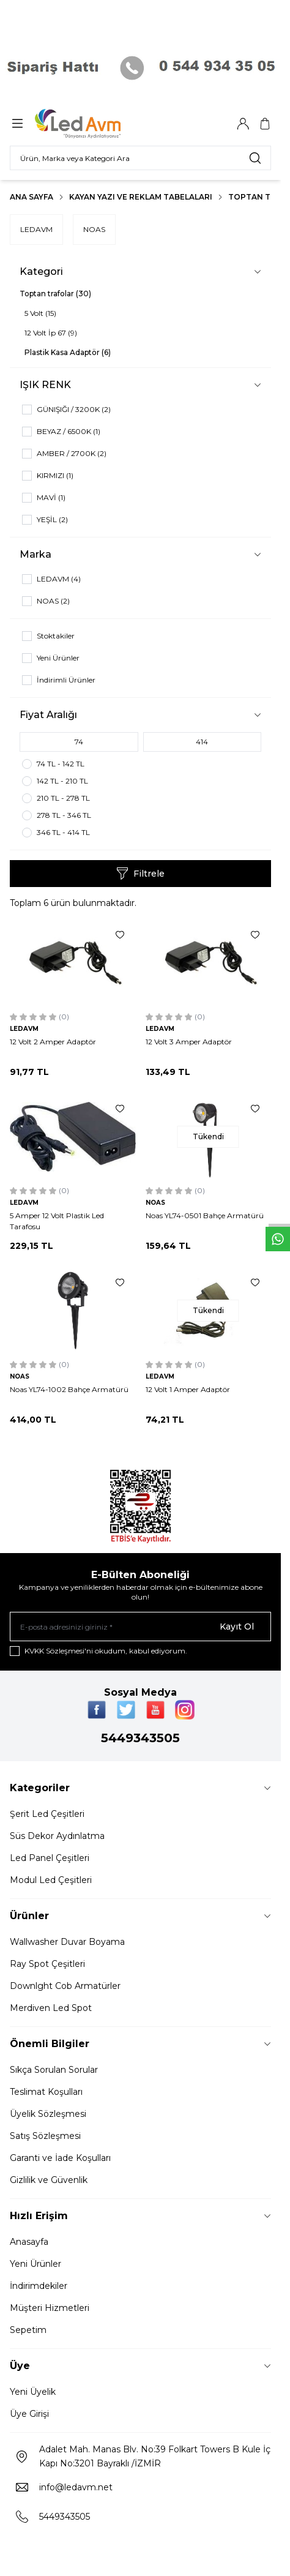  Describe the element at coordinates (36, 229) in the screenshot. I see `LEDAVM` at that location.